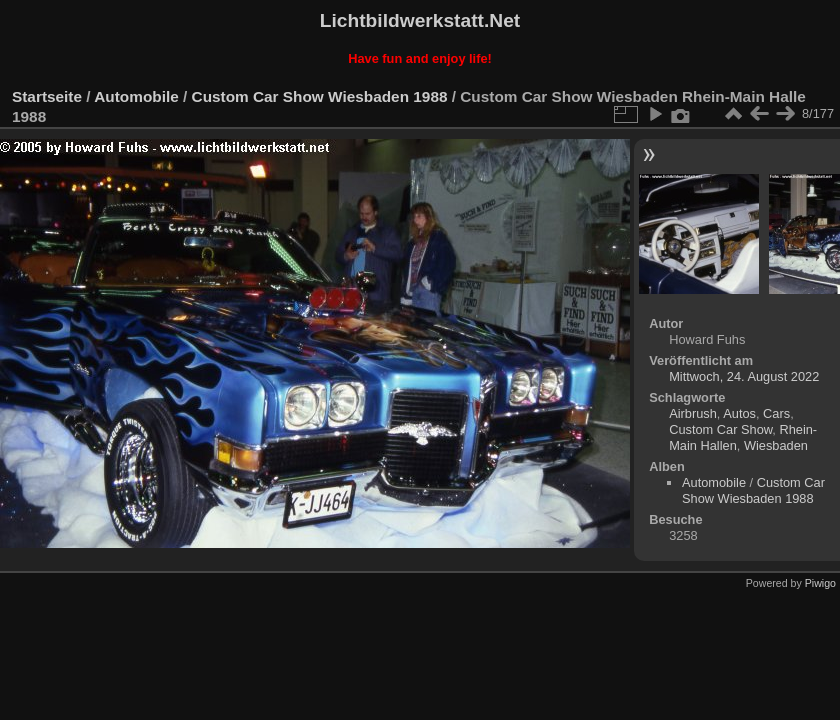 This screenshot has height=720, width=840. Describe the element at coordinates (776, 413) in the screenshot. I see `Cars` at that location.